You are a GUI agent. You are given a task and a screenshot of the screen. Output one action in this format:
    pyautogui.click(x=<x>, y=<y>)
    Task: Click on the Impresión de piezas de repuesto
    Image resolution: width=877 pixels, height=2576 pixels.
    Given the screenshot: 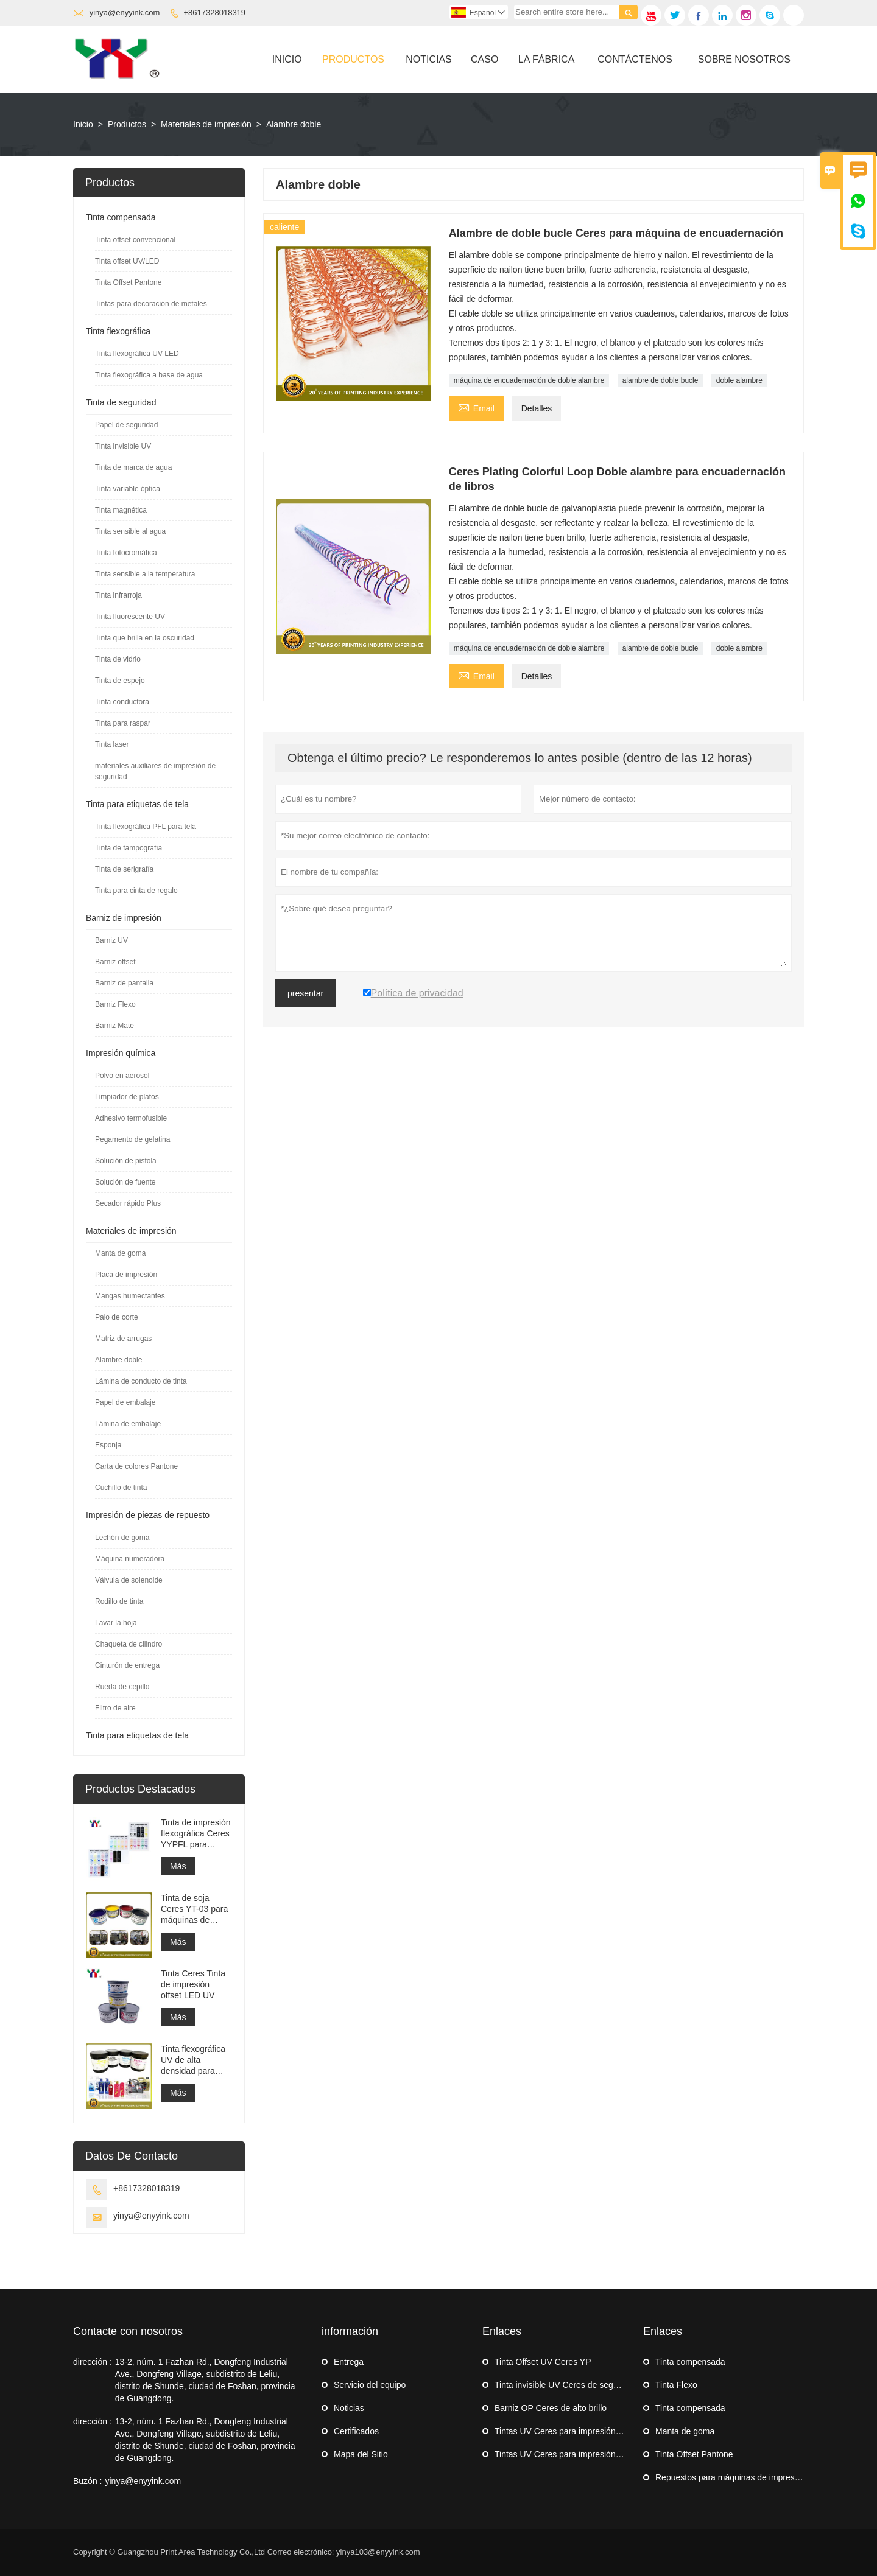 What is the action you would take?
    pyautogui.click(x=148, y=1515)
    